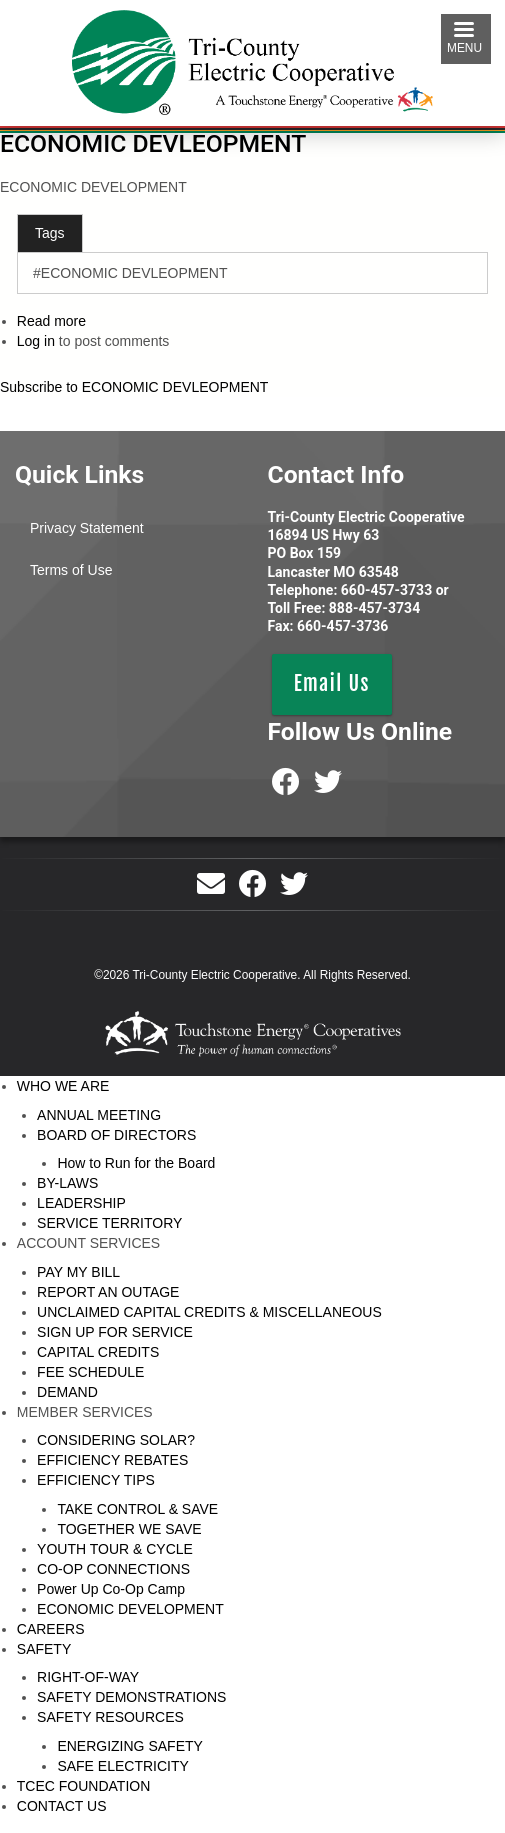 This screenshot has height=1833, width=505. I want to click on TCEC FOUNDATION, so click(84, 1786).